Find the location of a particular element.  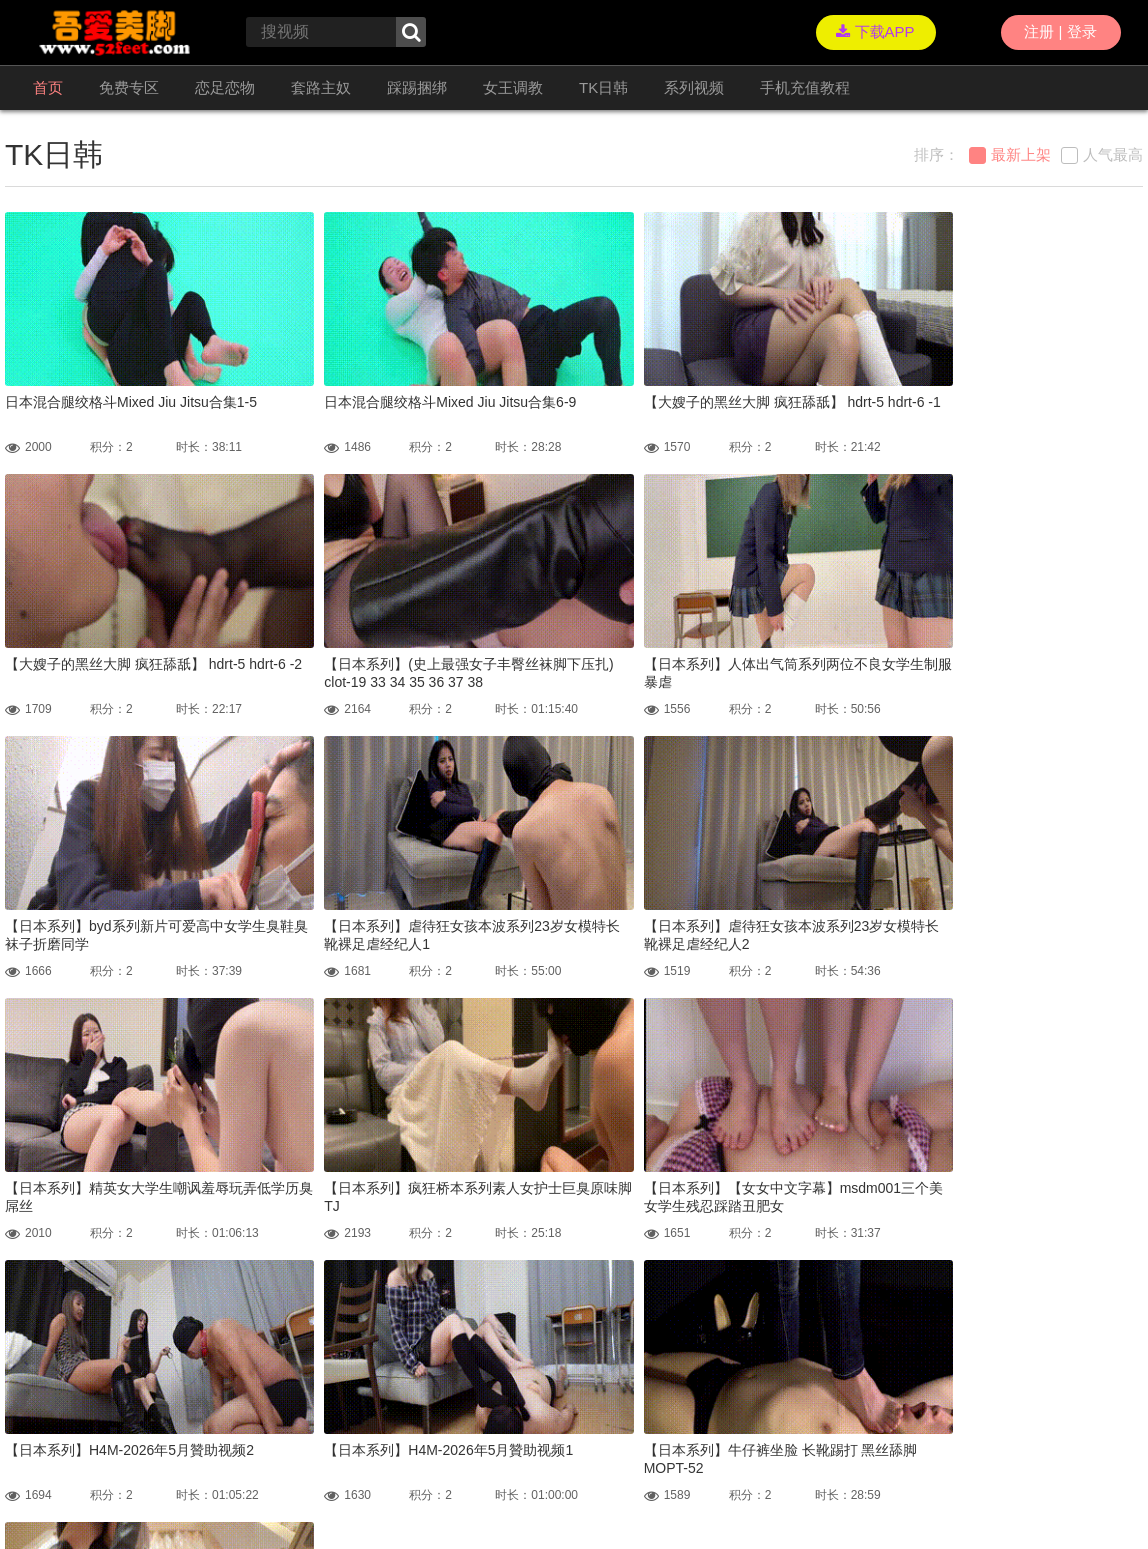

尾页 is located at coordinates (695, 1332).